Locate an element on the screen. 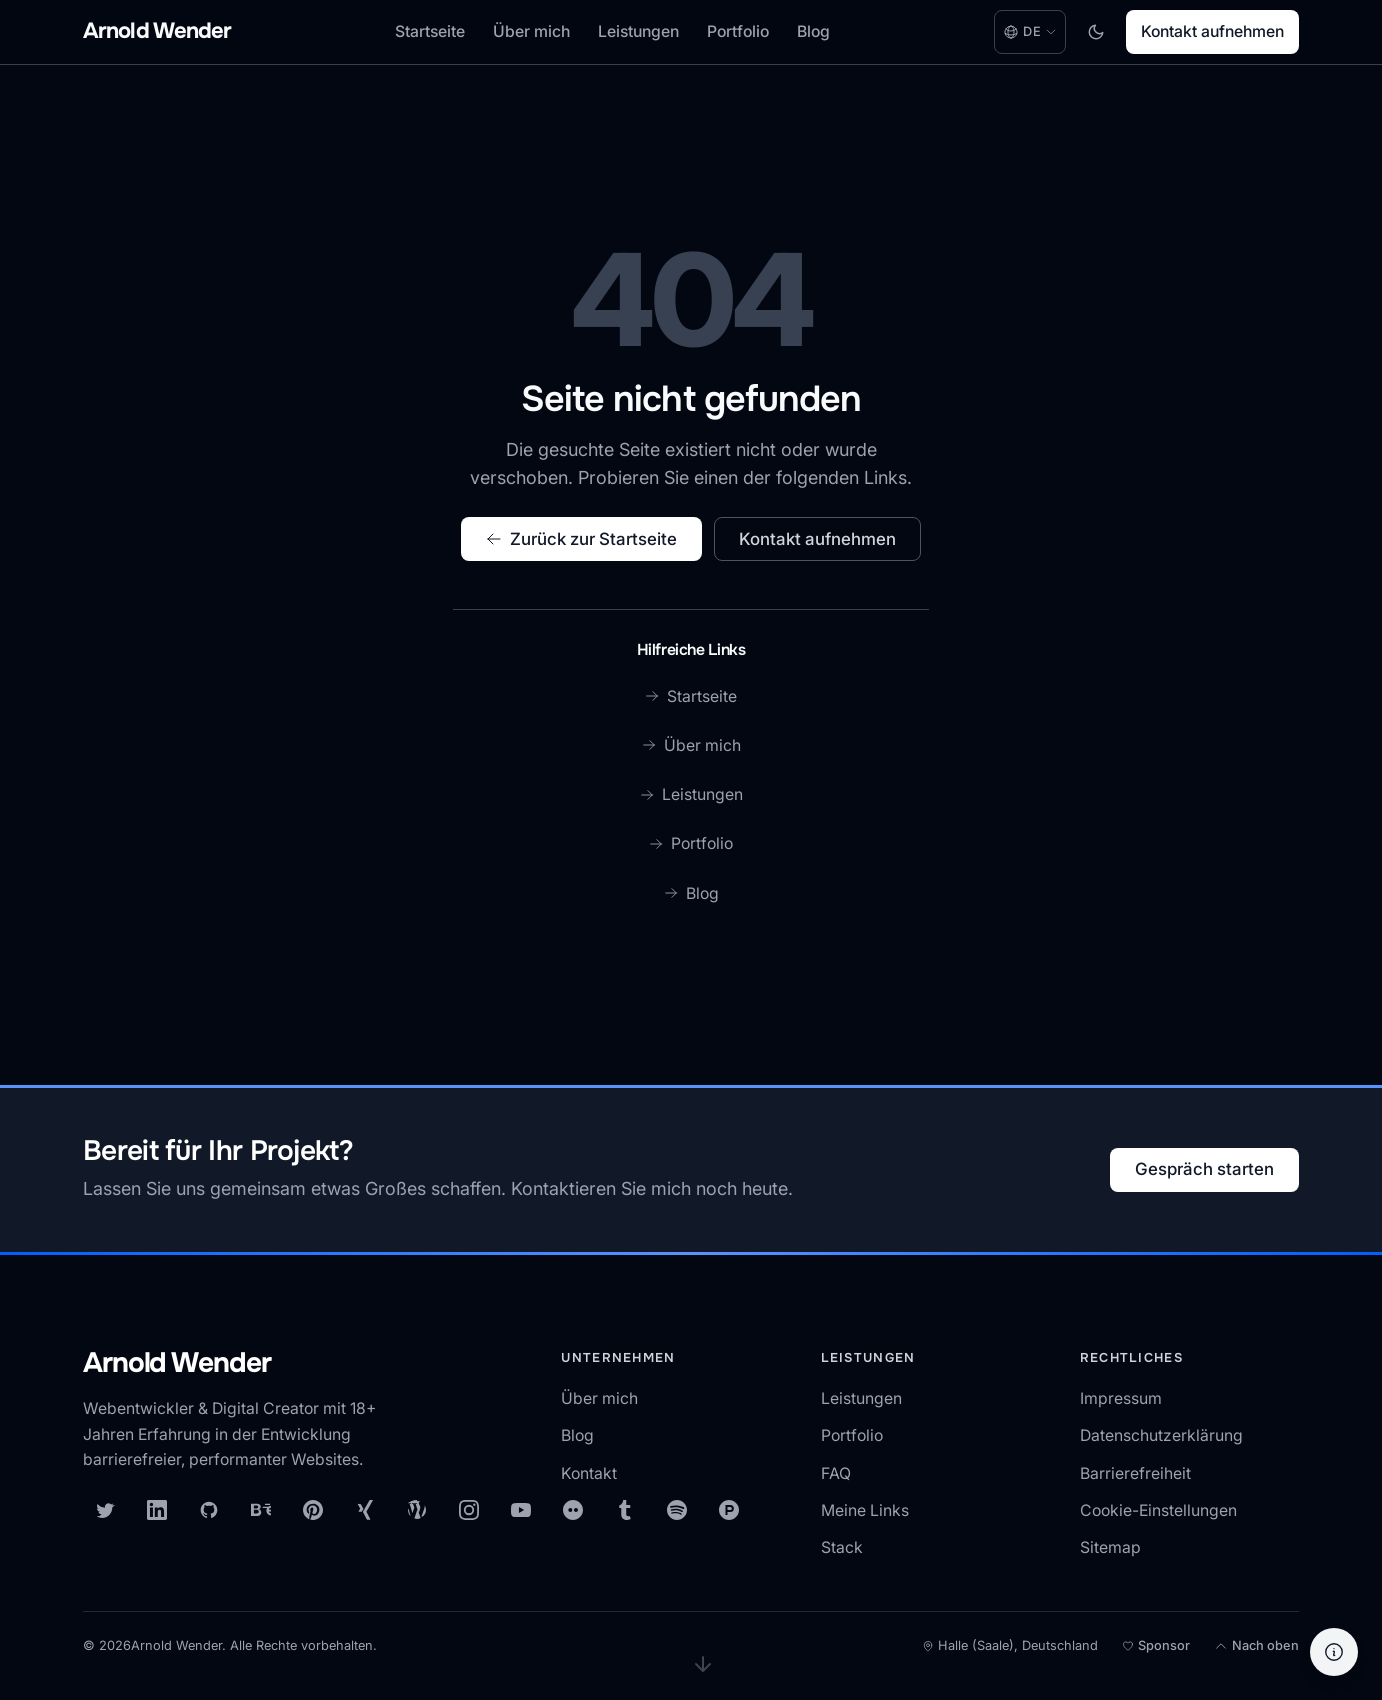 Image resolution: width=1382 pixels, height=1700 pixels. Portfolio is located at coordinates (738, 31).